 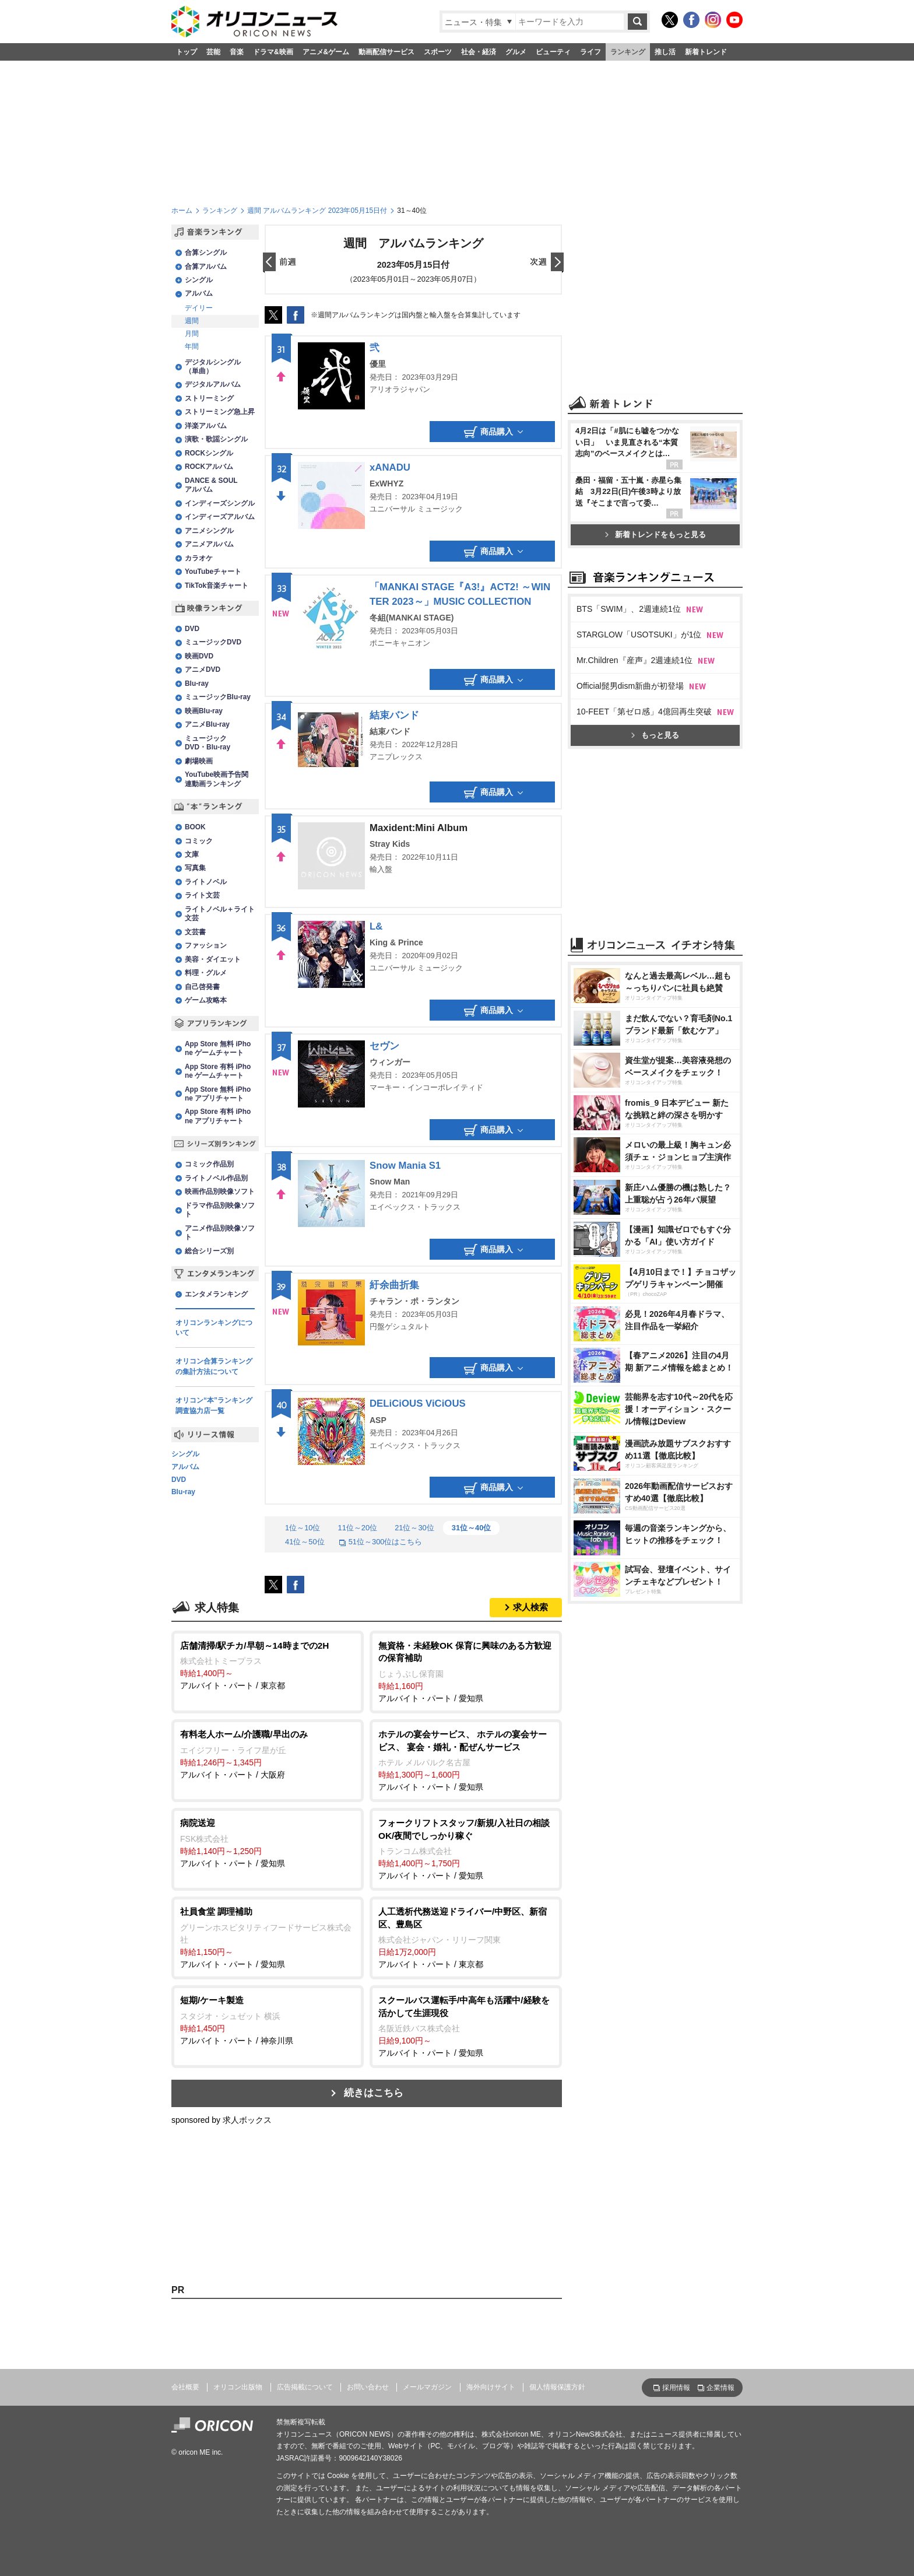 I want to click on 映画Blu-ray, so click(x=204, y=711).